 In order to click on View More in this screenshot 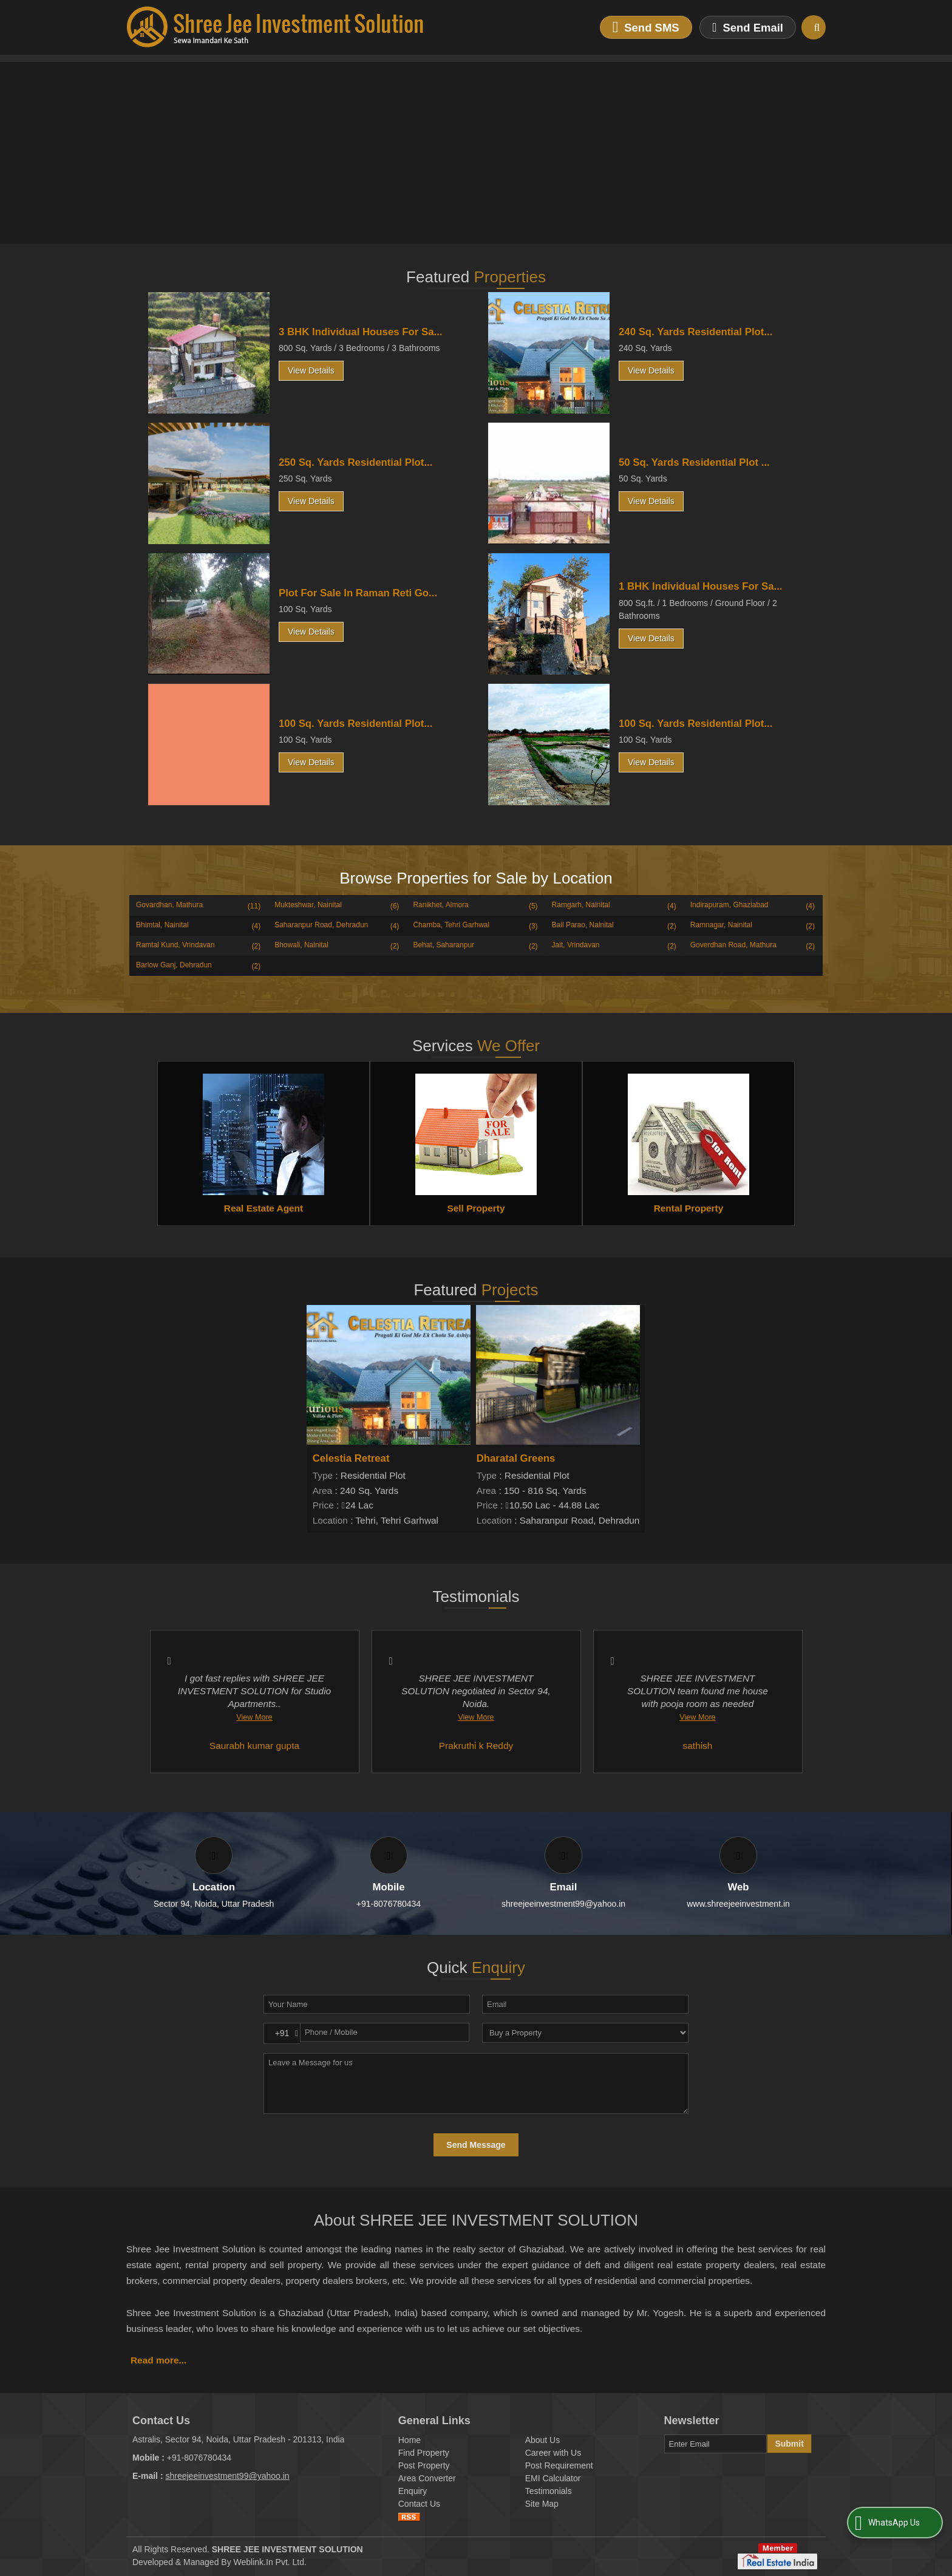, I will do `click(254, 1717)`.